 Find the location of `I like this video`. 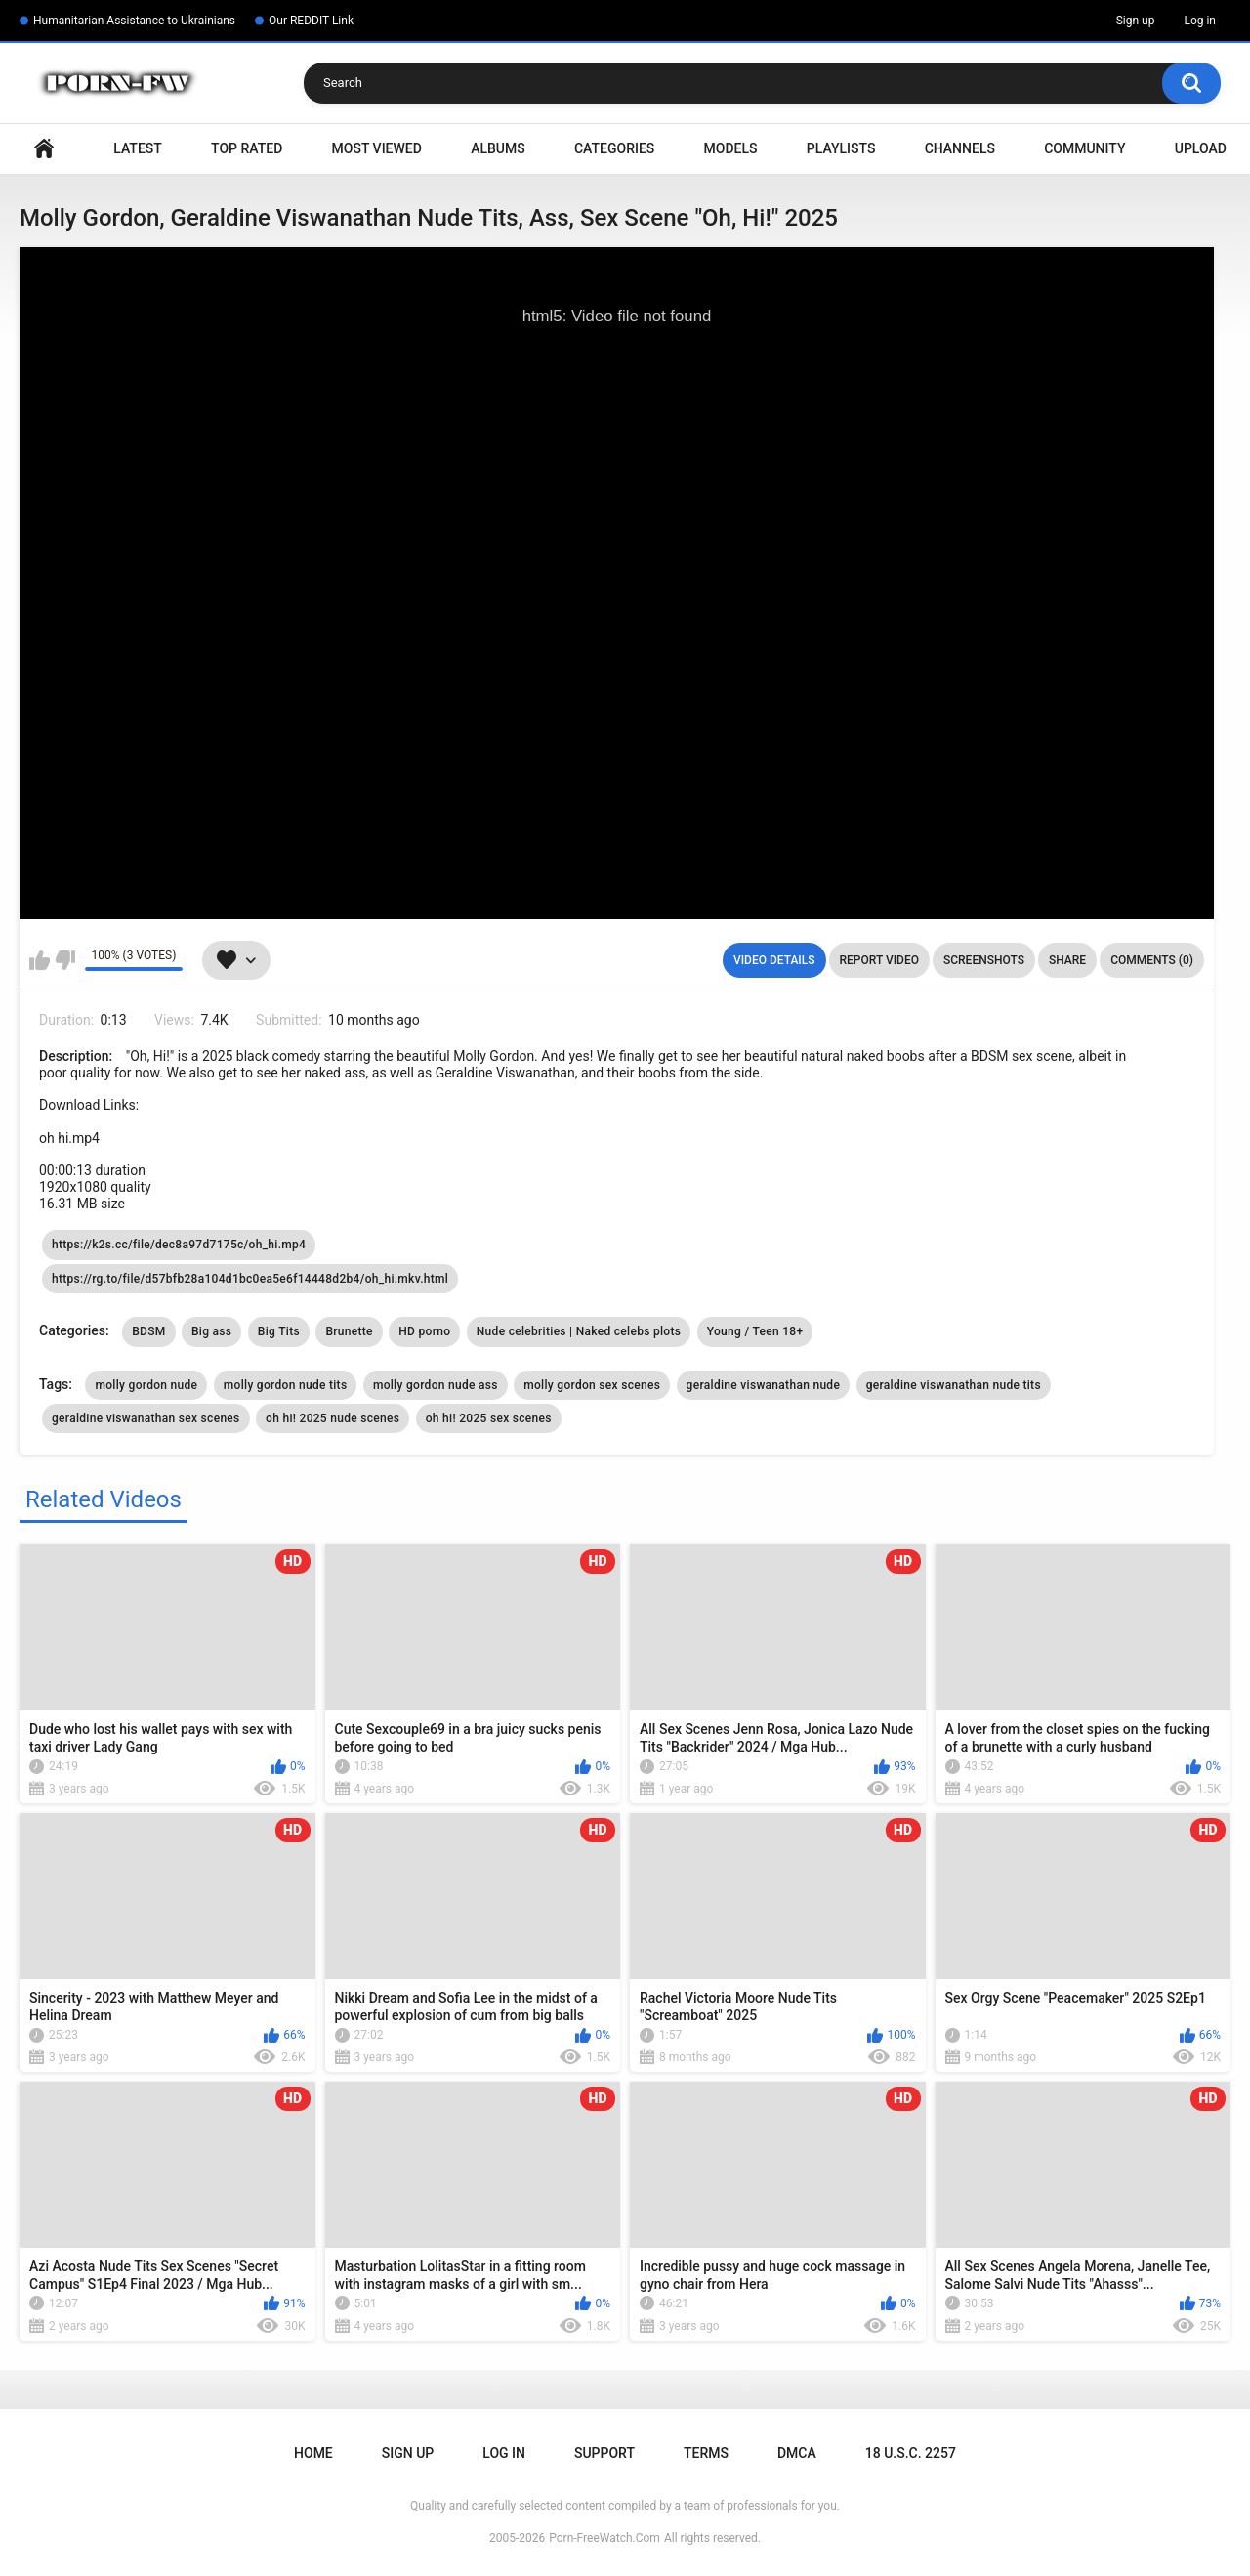

I like this video is located at coordinates (39, 960).